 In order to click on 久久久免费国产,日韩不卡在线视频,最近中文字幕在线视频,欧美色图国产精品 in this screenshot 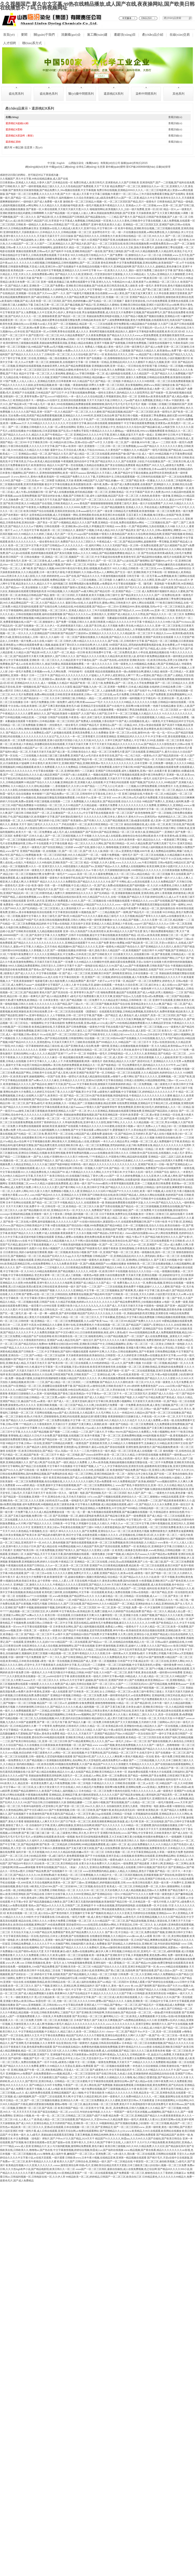, I will do `click(93, 935)`.